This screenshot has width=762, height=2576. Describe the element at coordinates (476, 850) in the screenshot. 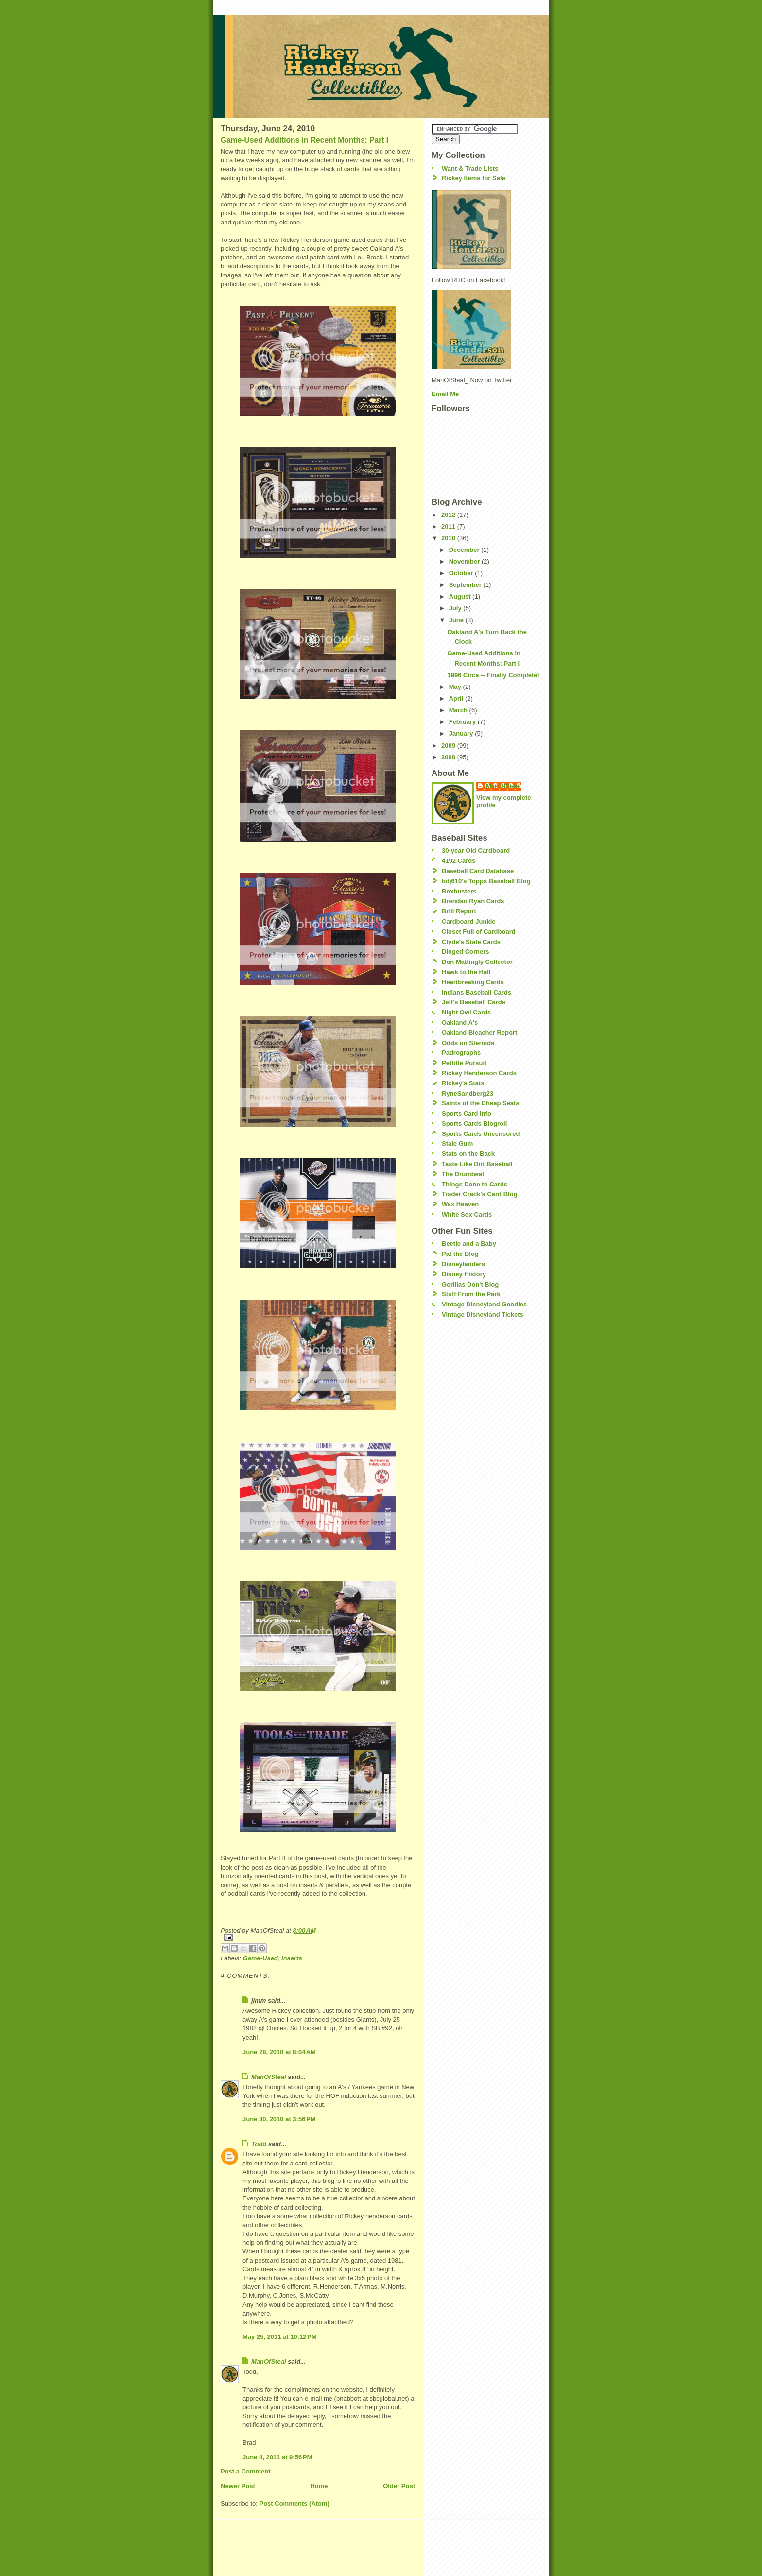

I see `30-year Old Cardboard` at that location.